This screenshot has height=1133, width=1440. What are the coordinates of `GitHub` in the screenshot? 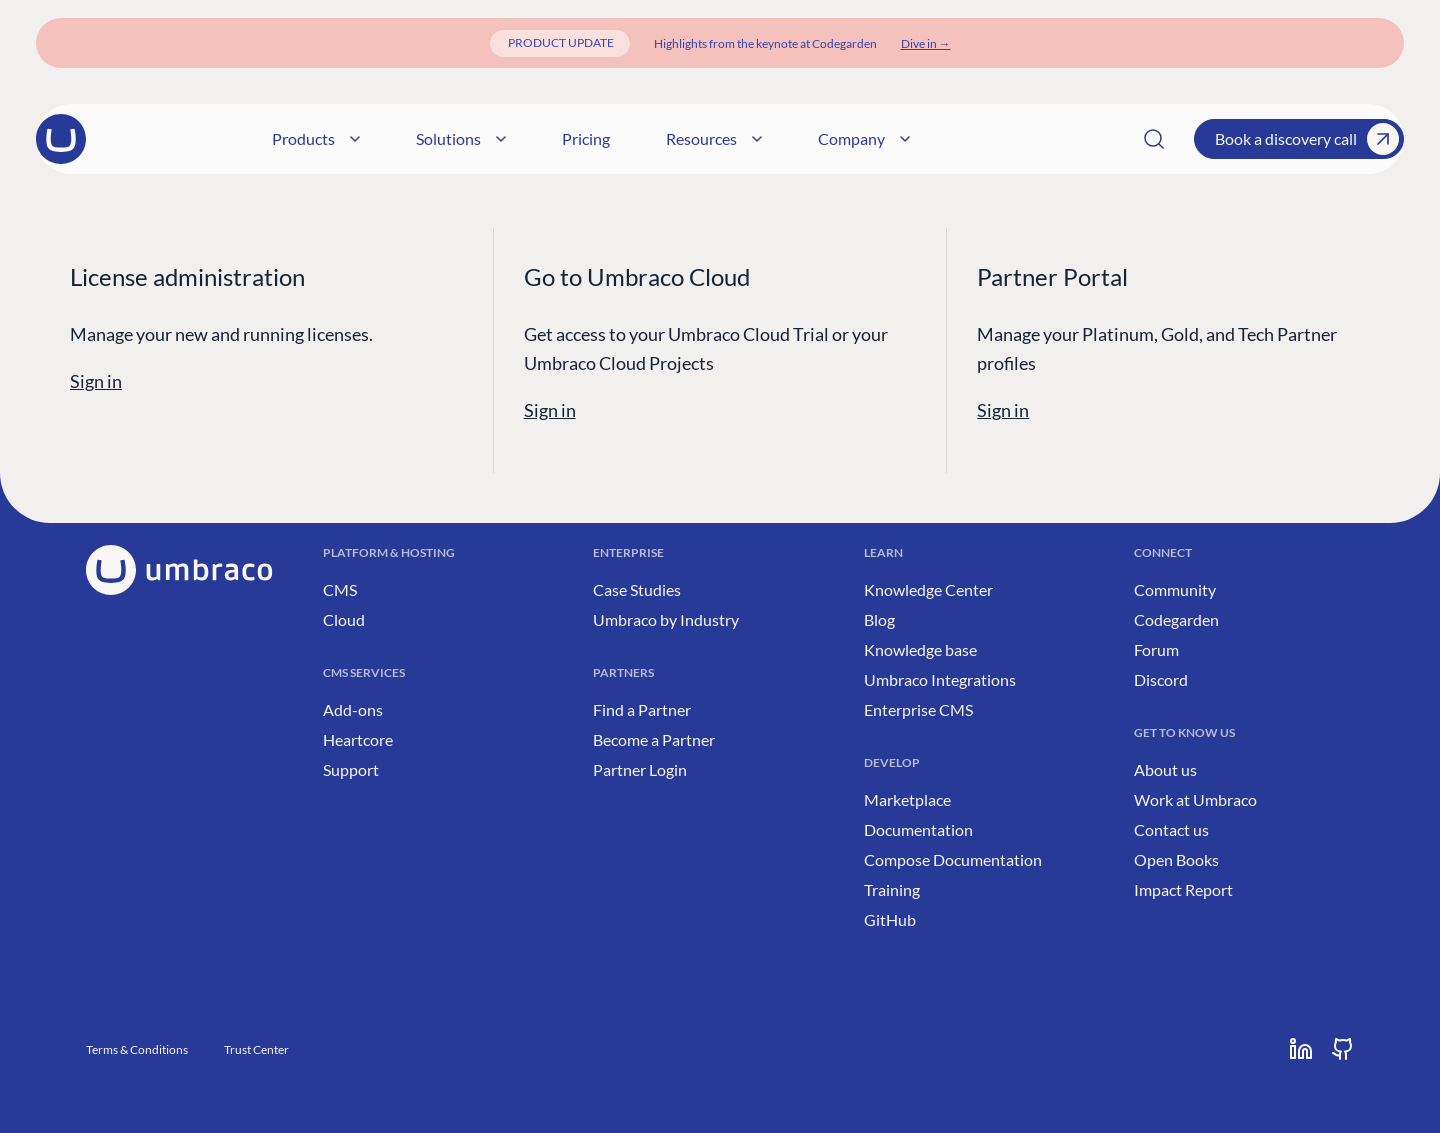 It's located at (890, 919).